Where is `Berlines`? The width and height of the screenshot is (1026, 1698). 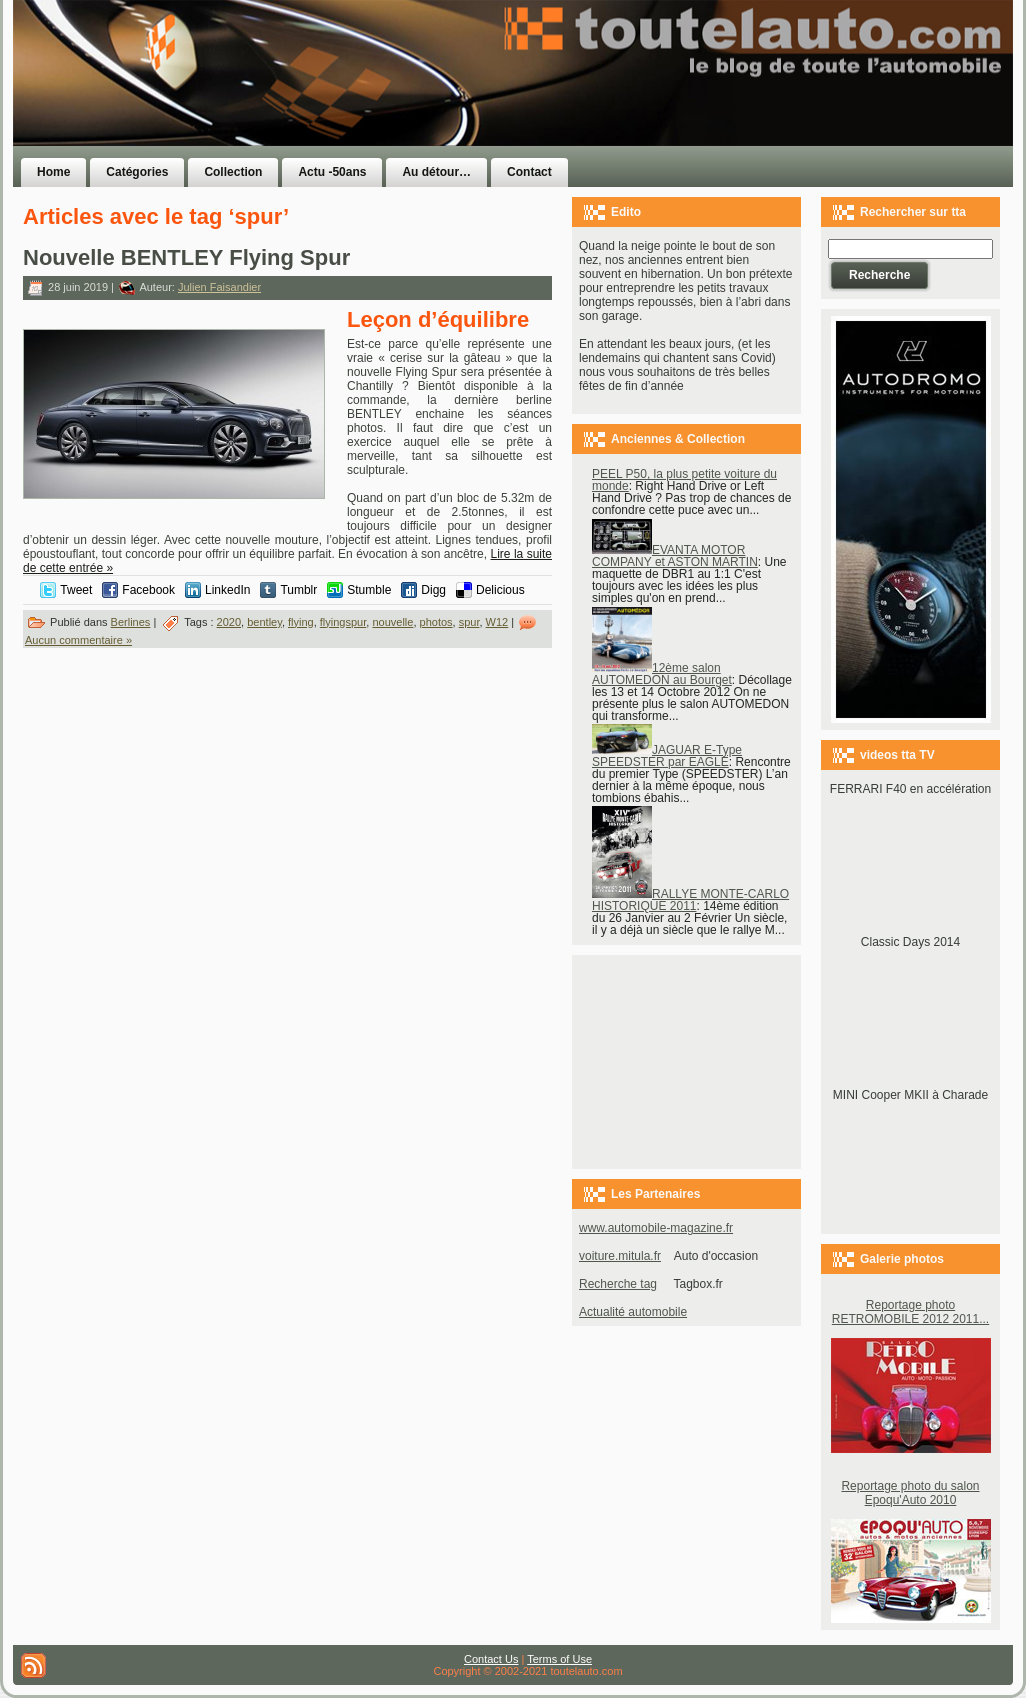 Berlines is located at coordinates (131, 622).